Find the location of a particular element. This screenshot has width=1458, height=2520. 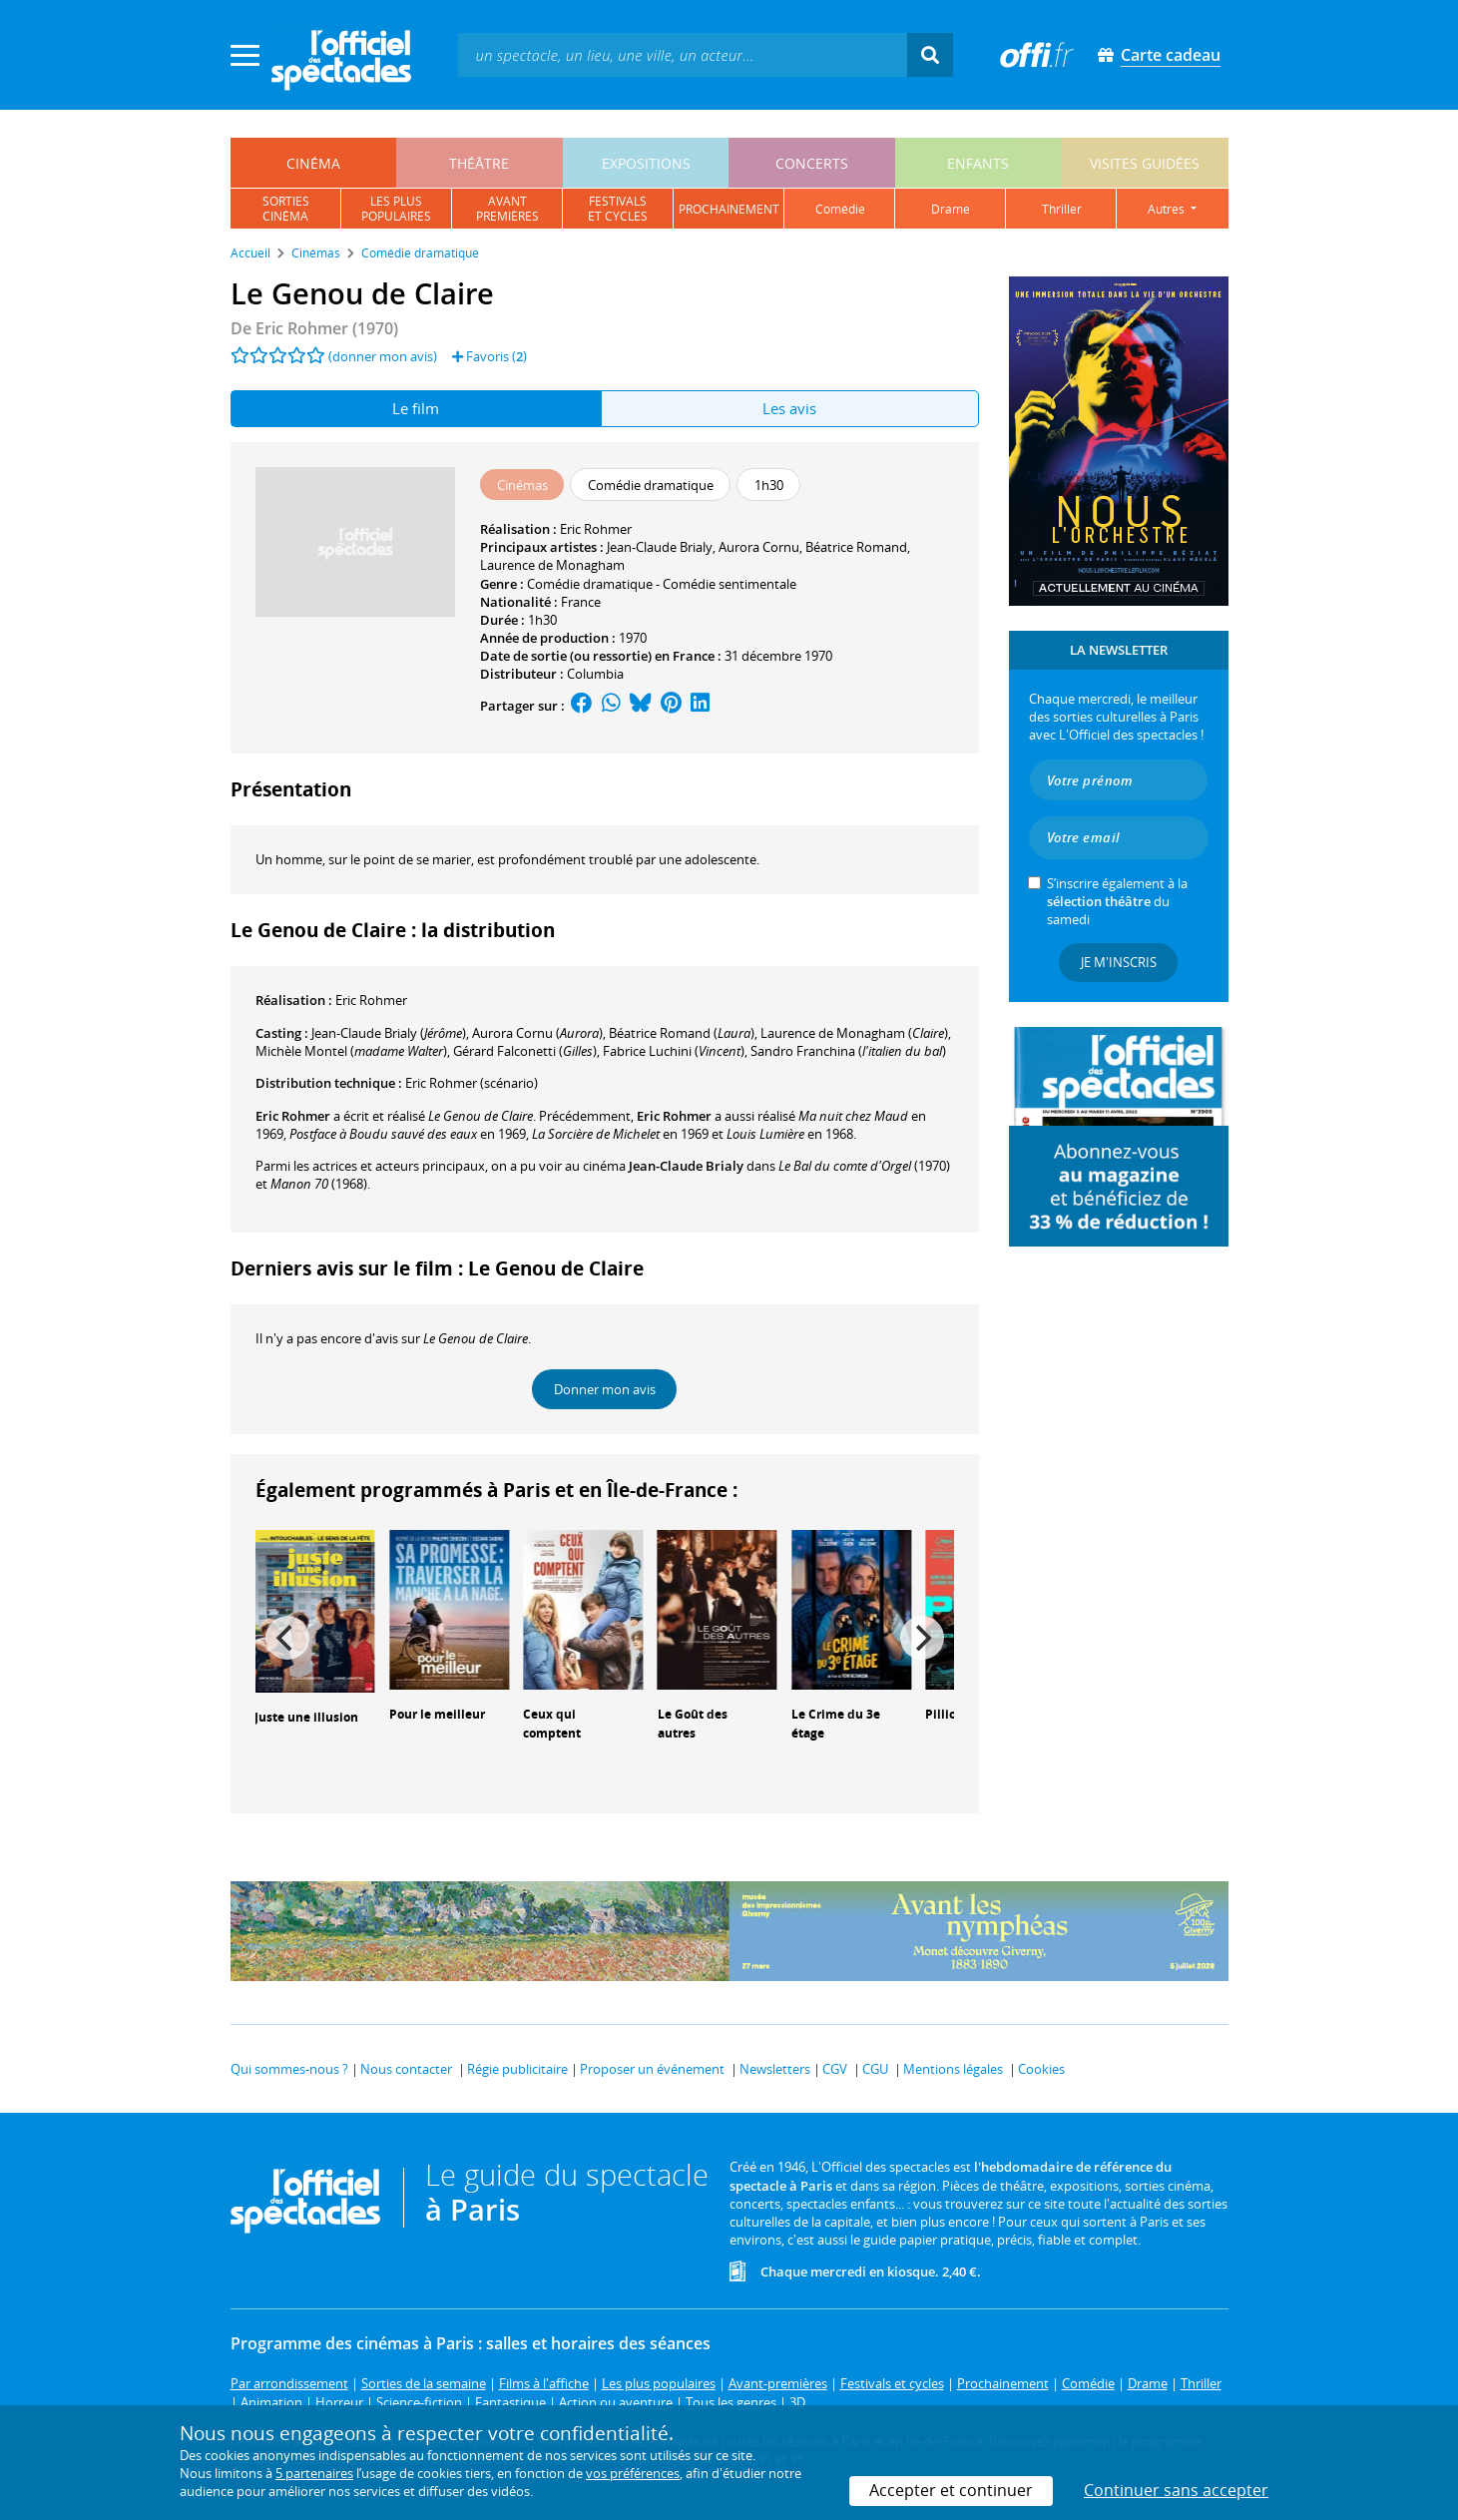

() is located at coordinates (388, 1033).